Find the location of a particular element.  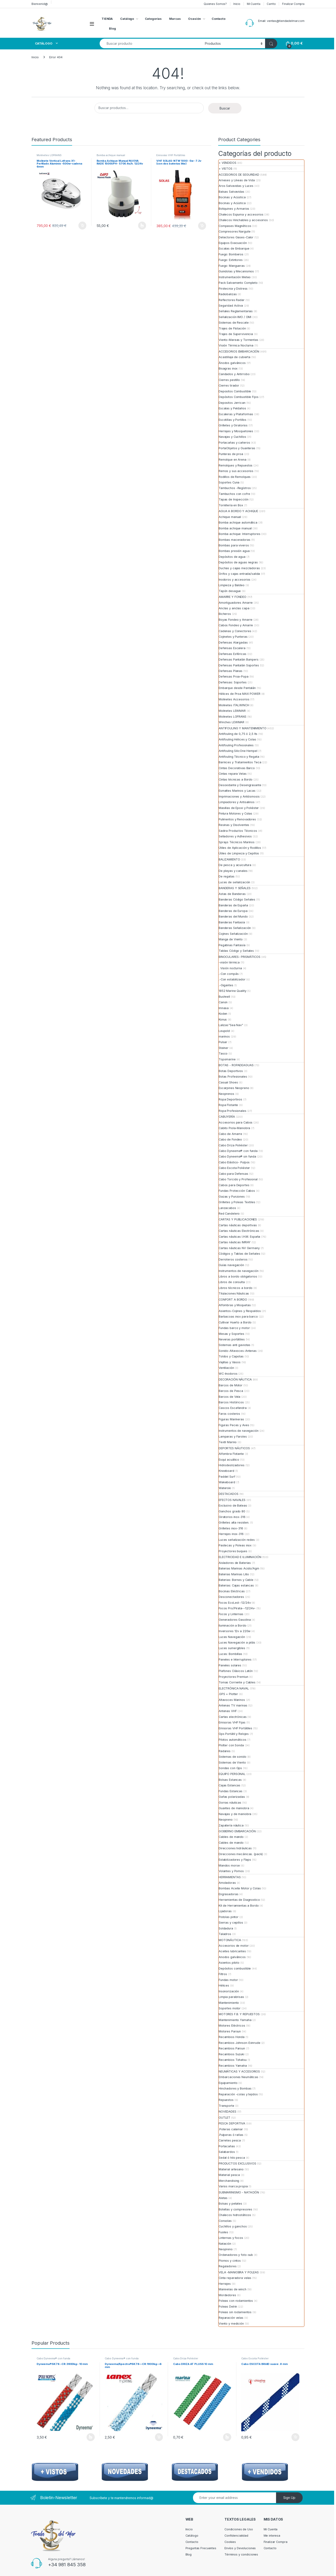

Trajes de Supervivencia is located at coordinates (236, 334).